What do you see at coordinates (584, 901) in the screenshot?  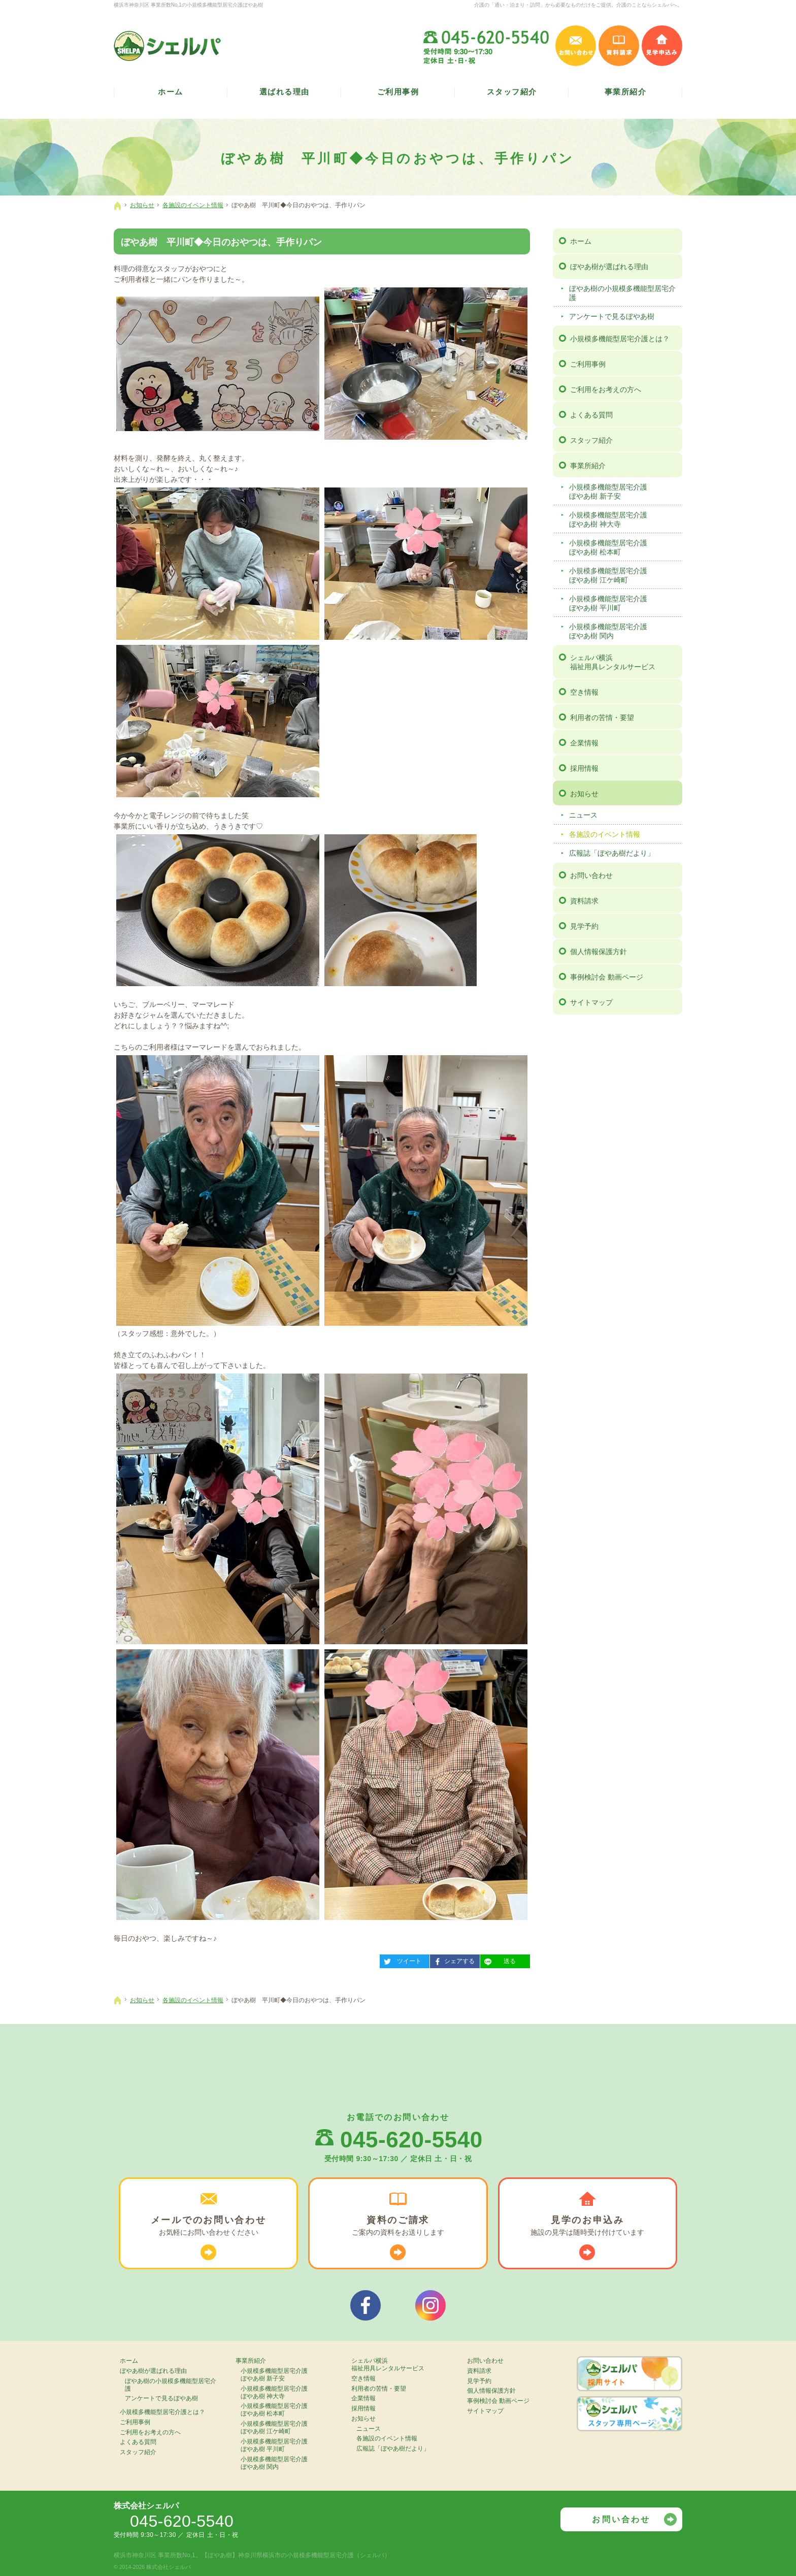 I see `資料請求` at bounding box center [584, 901].